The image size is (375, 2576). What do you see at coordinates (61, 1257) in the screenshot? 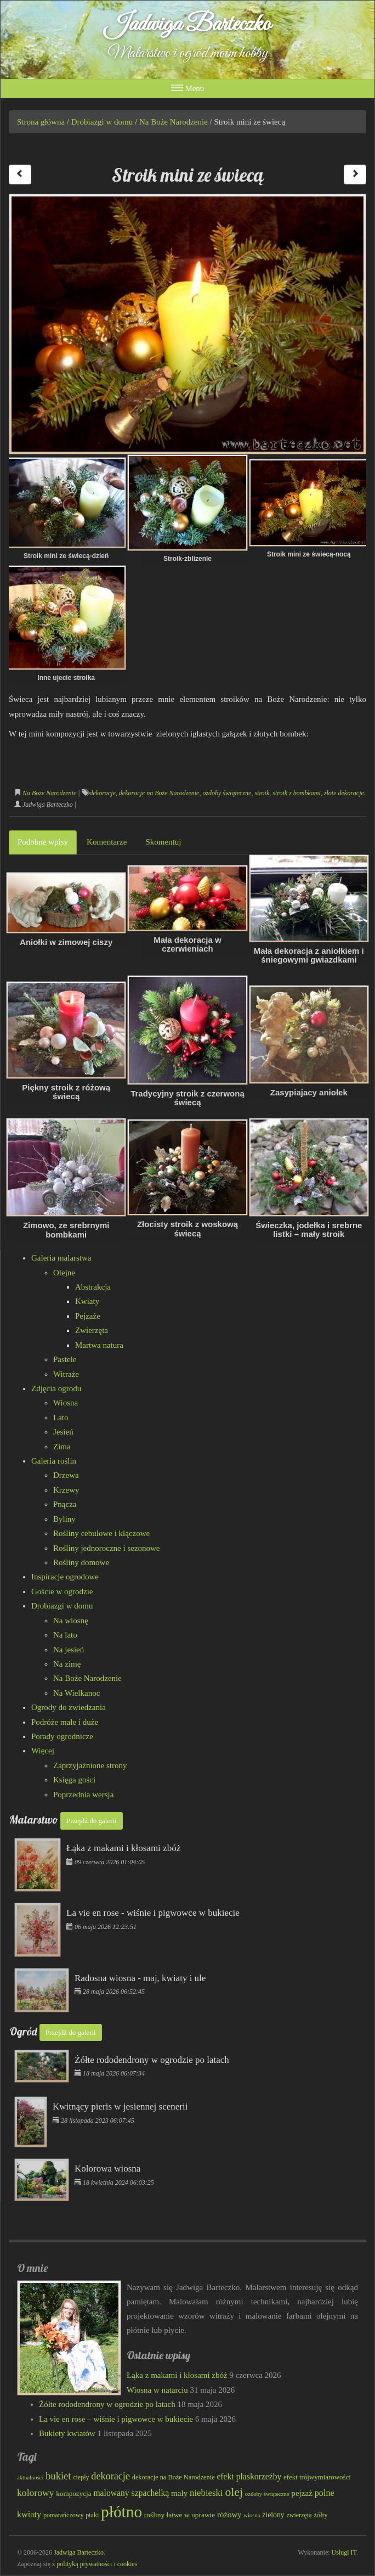
I see `Galeria malarstwa` at bounding box center [61, 1257].